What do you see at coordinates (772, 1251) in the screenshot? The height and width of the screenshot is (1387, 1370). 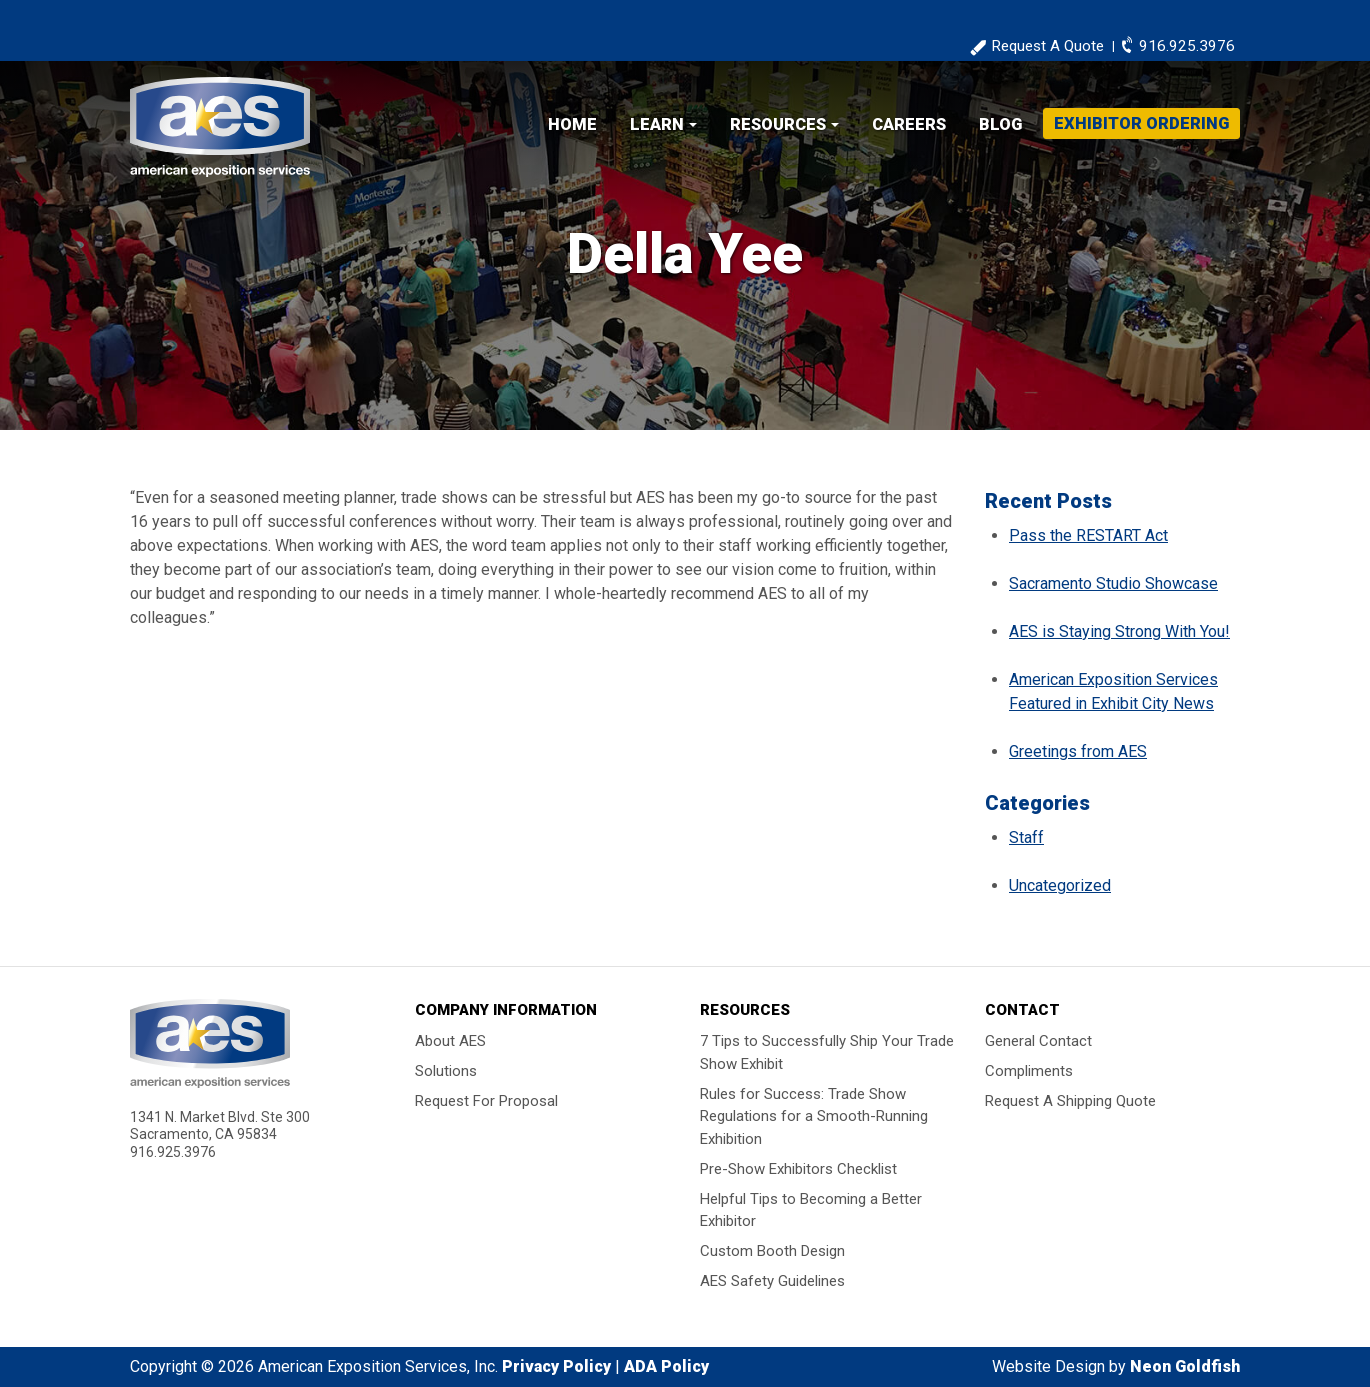 I see `Custom Booth Design` at bounding box center [772, 1251].